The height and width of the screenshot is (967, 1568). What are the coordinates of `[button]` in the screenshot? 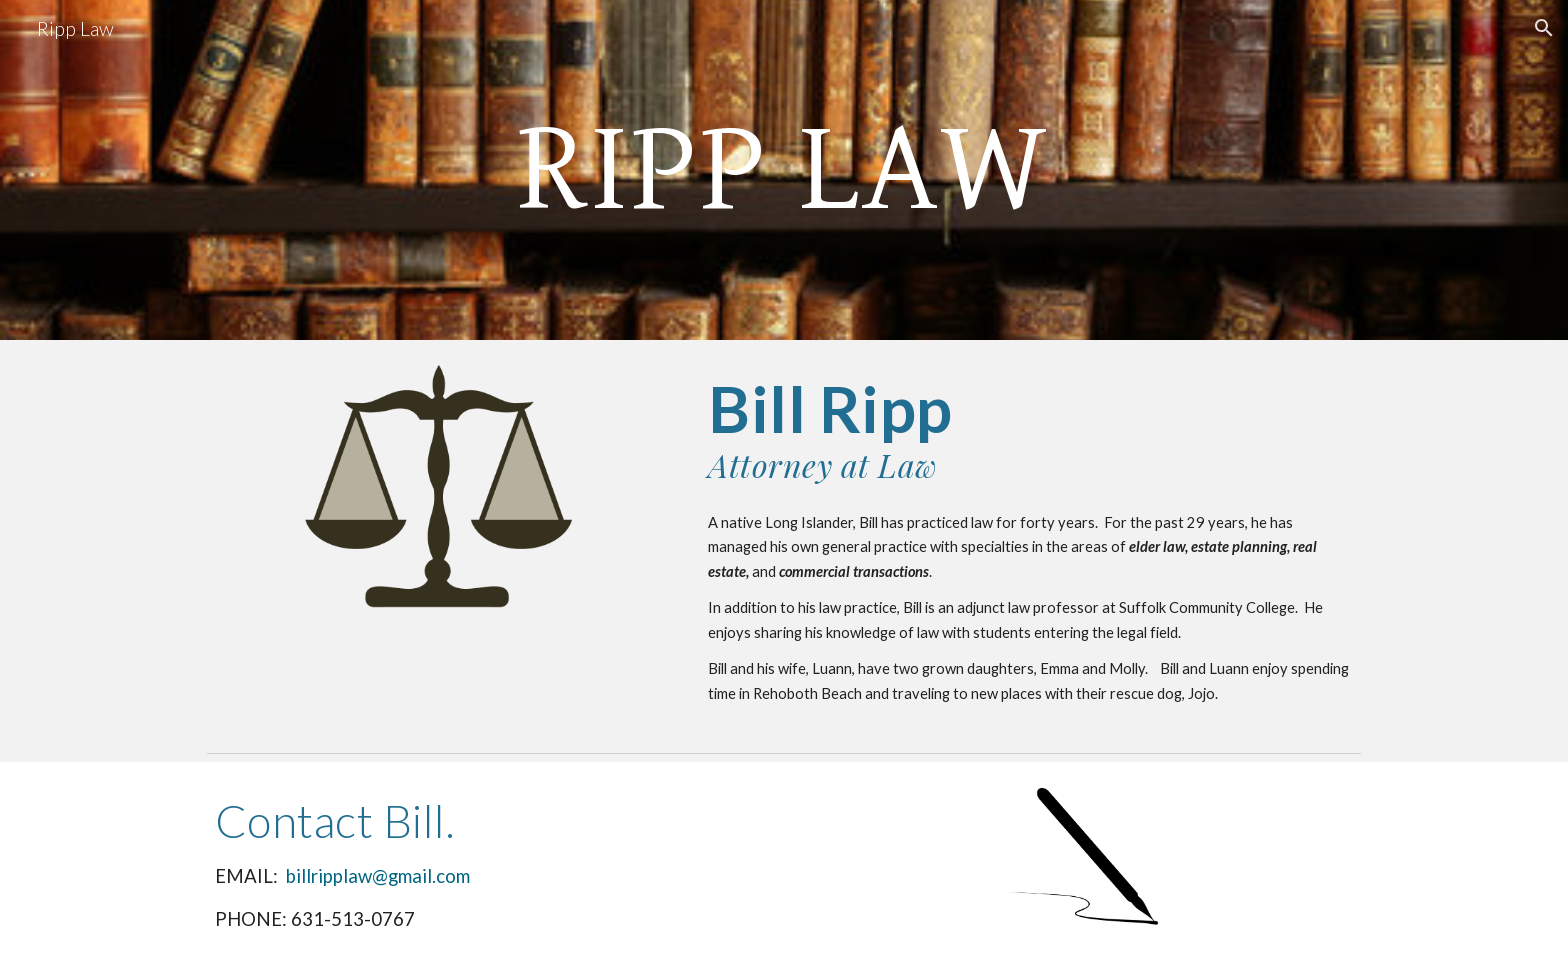 It's located at (1544, 28).